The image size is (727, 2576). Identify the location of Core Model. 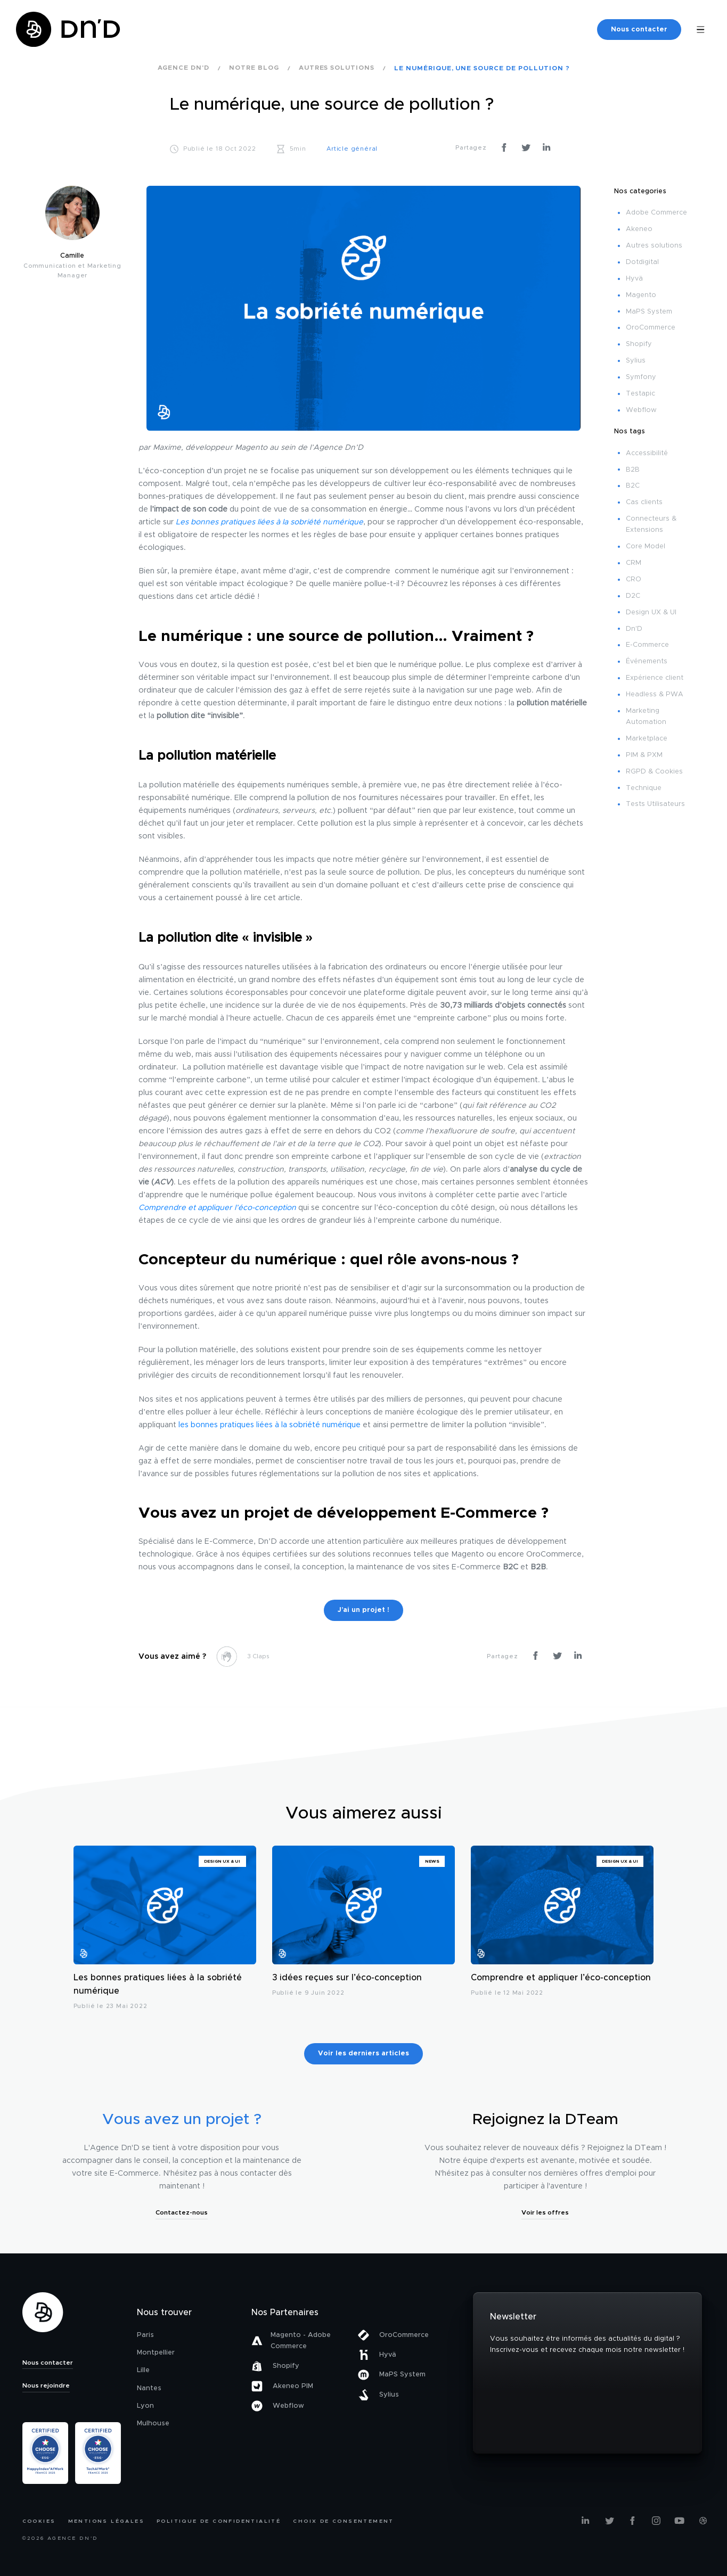
(645, 546).